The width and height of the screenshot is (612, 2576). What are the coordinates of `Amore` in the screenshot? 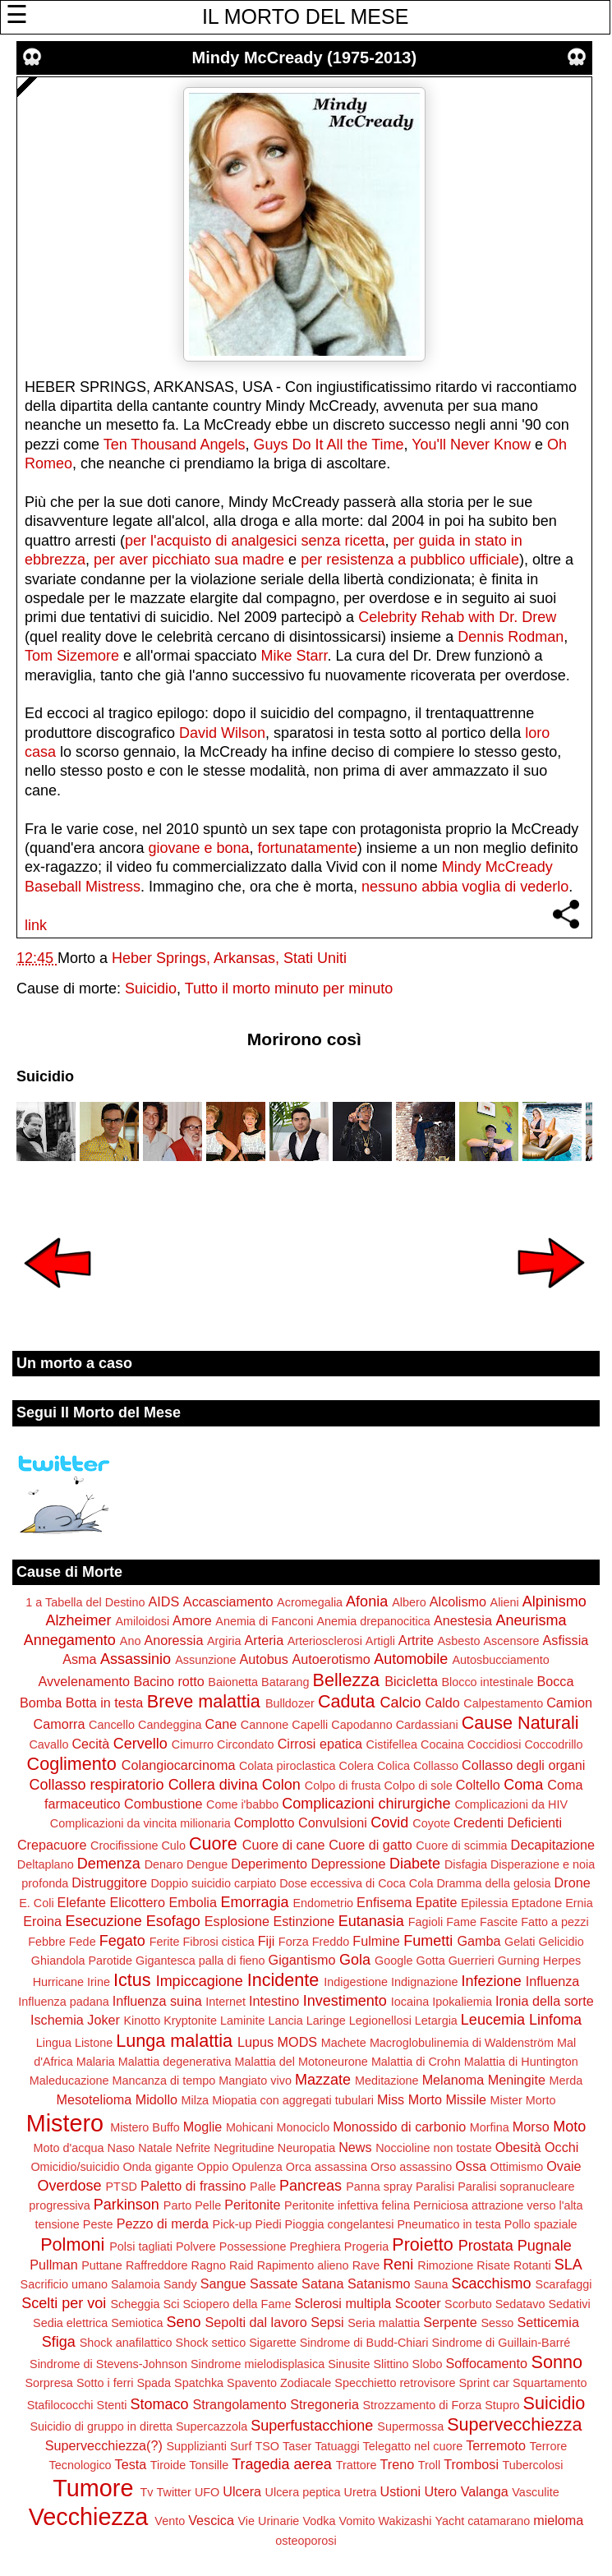 It's located at (192, 1620).